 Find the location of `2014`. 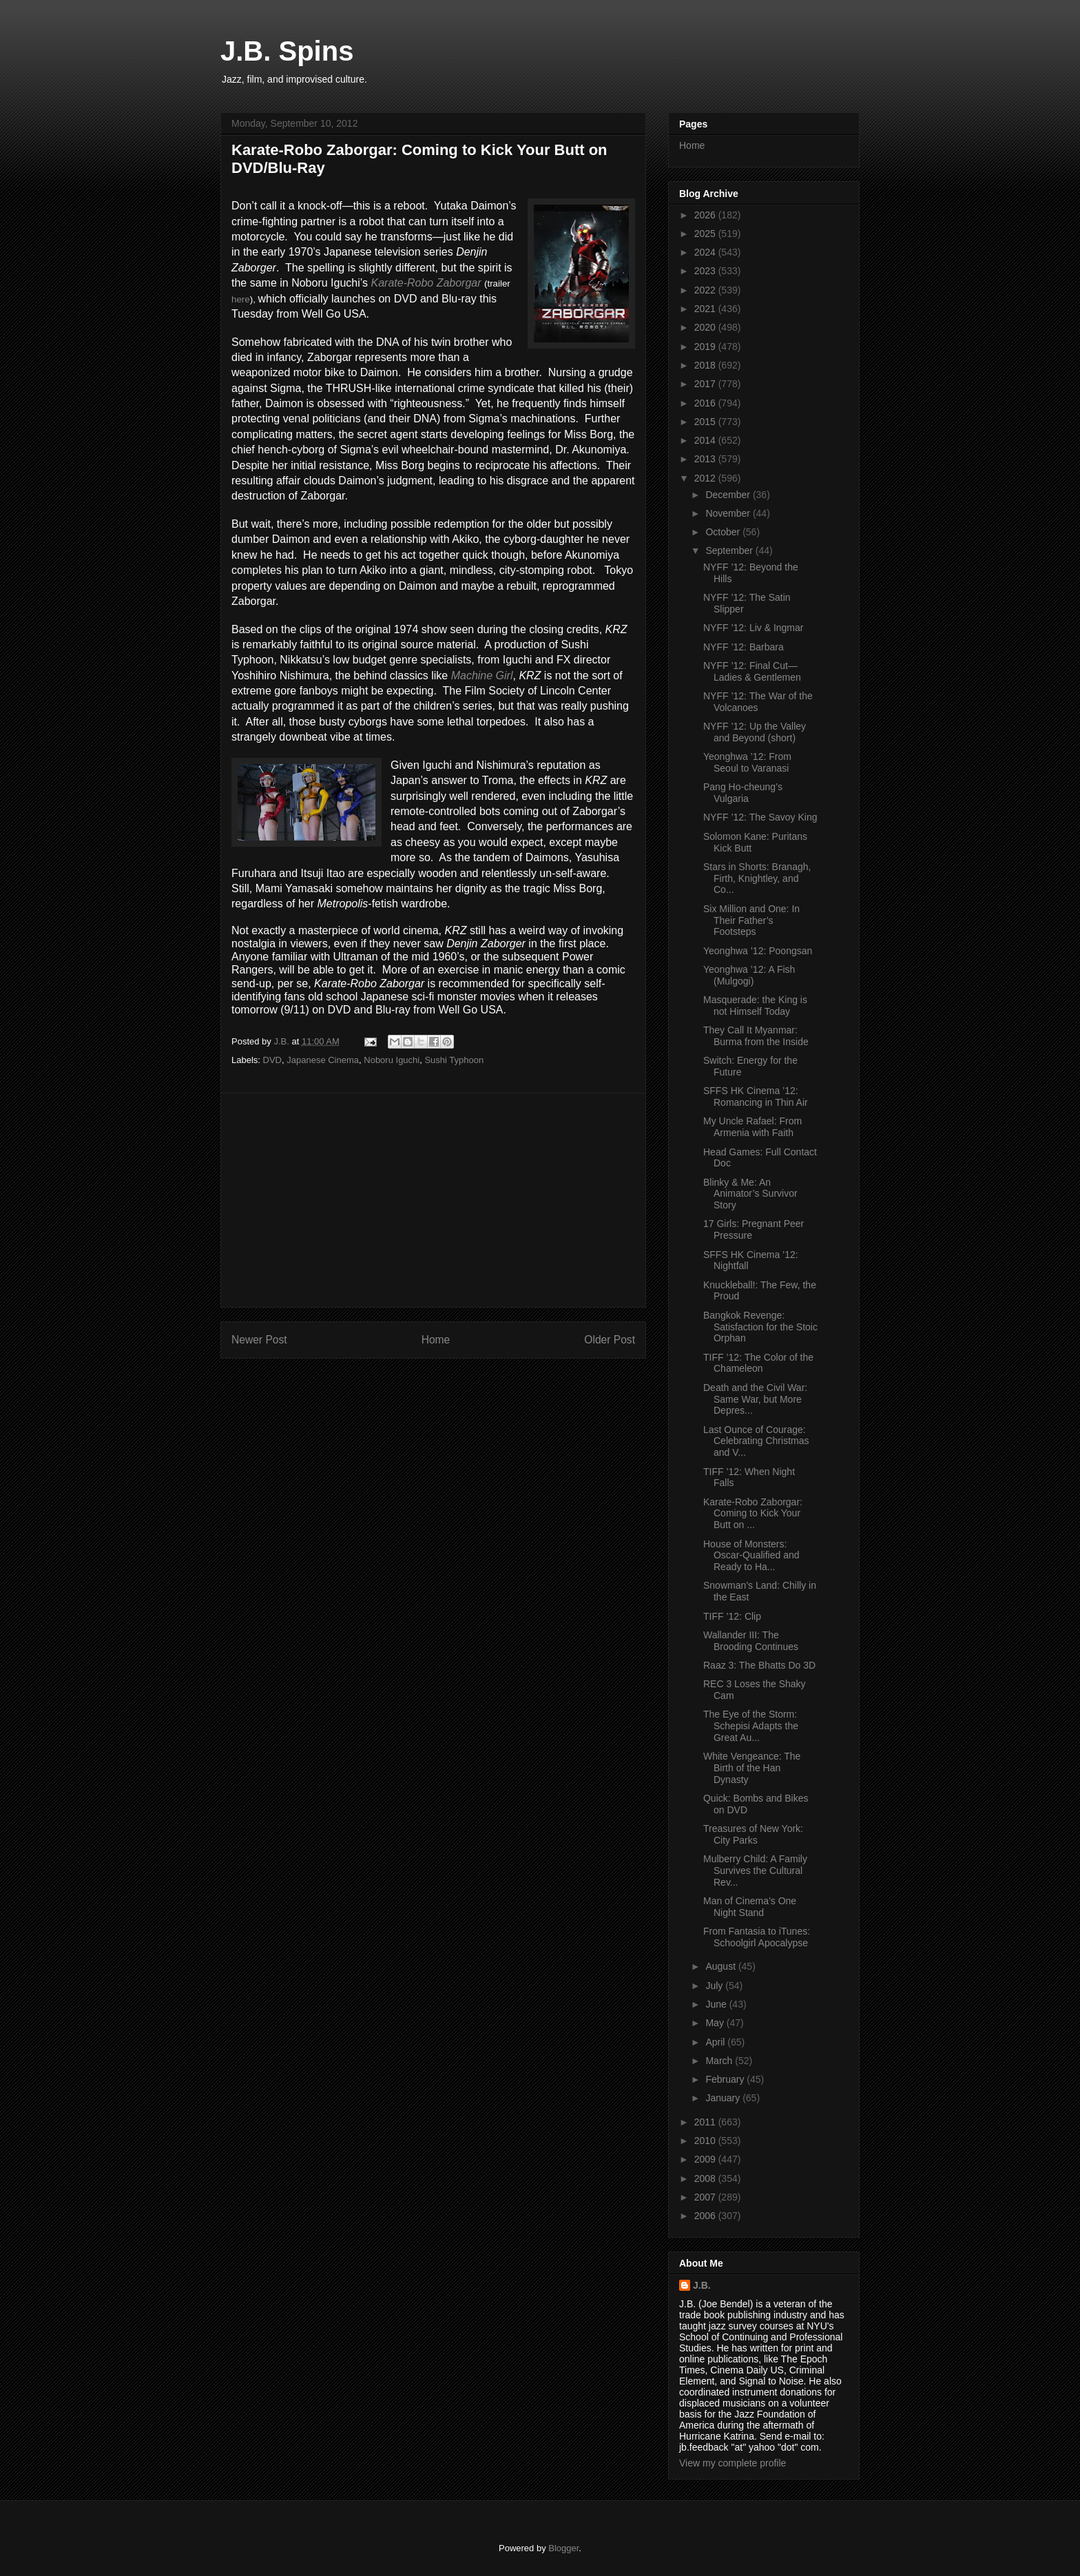

2014 is located at coordinates (706, 440).